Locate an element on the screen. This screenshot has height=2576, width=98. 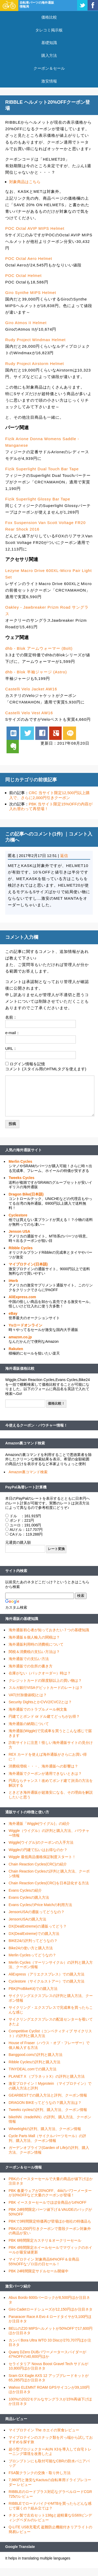
GEARBESTでの購入方法と評判、クーポン情報 is located at coordinates (48, 2095).